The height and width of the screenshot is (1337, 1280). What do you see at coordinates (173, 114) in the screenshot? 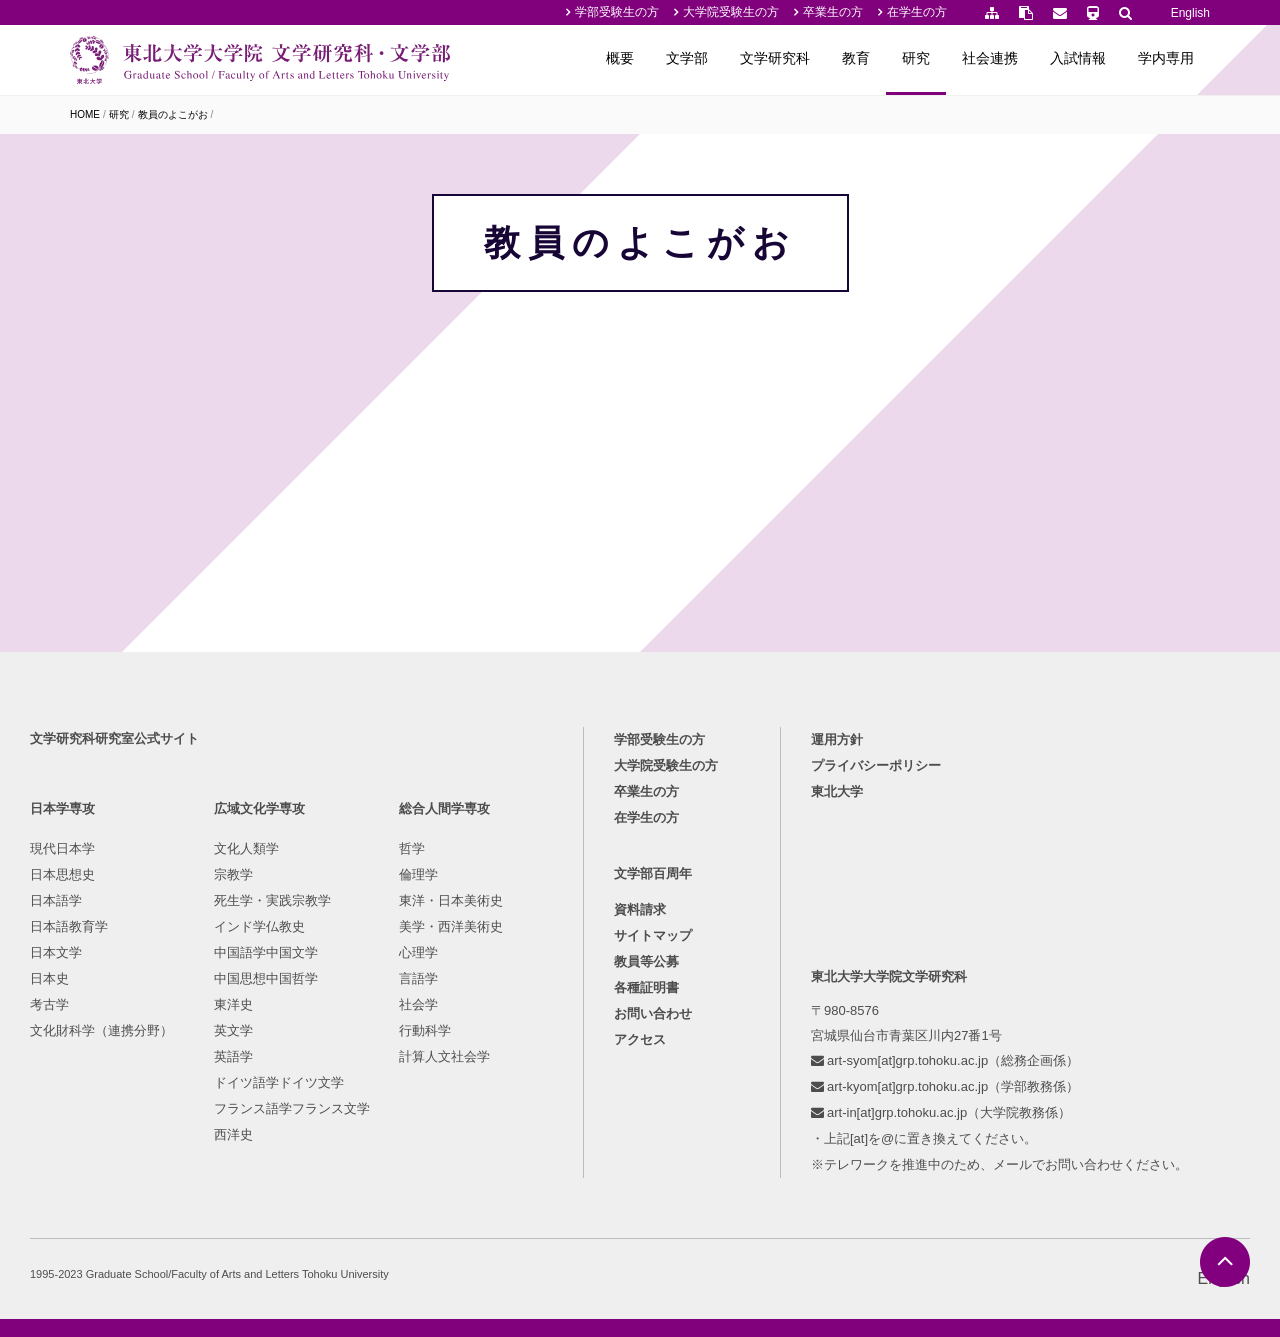
I see `教員のよこがお` at bounding box center [173, 114].